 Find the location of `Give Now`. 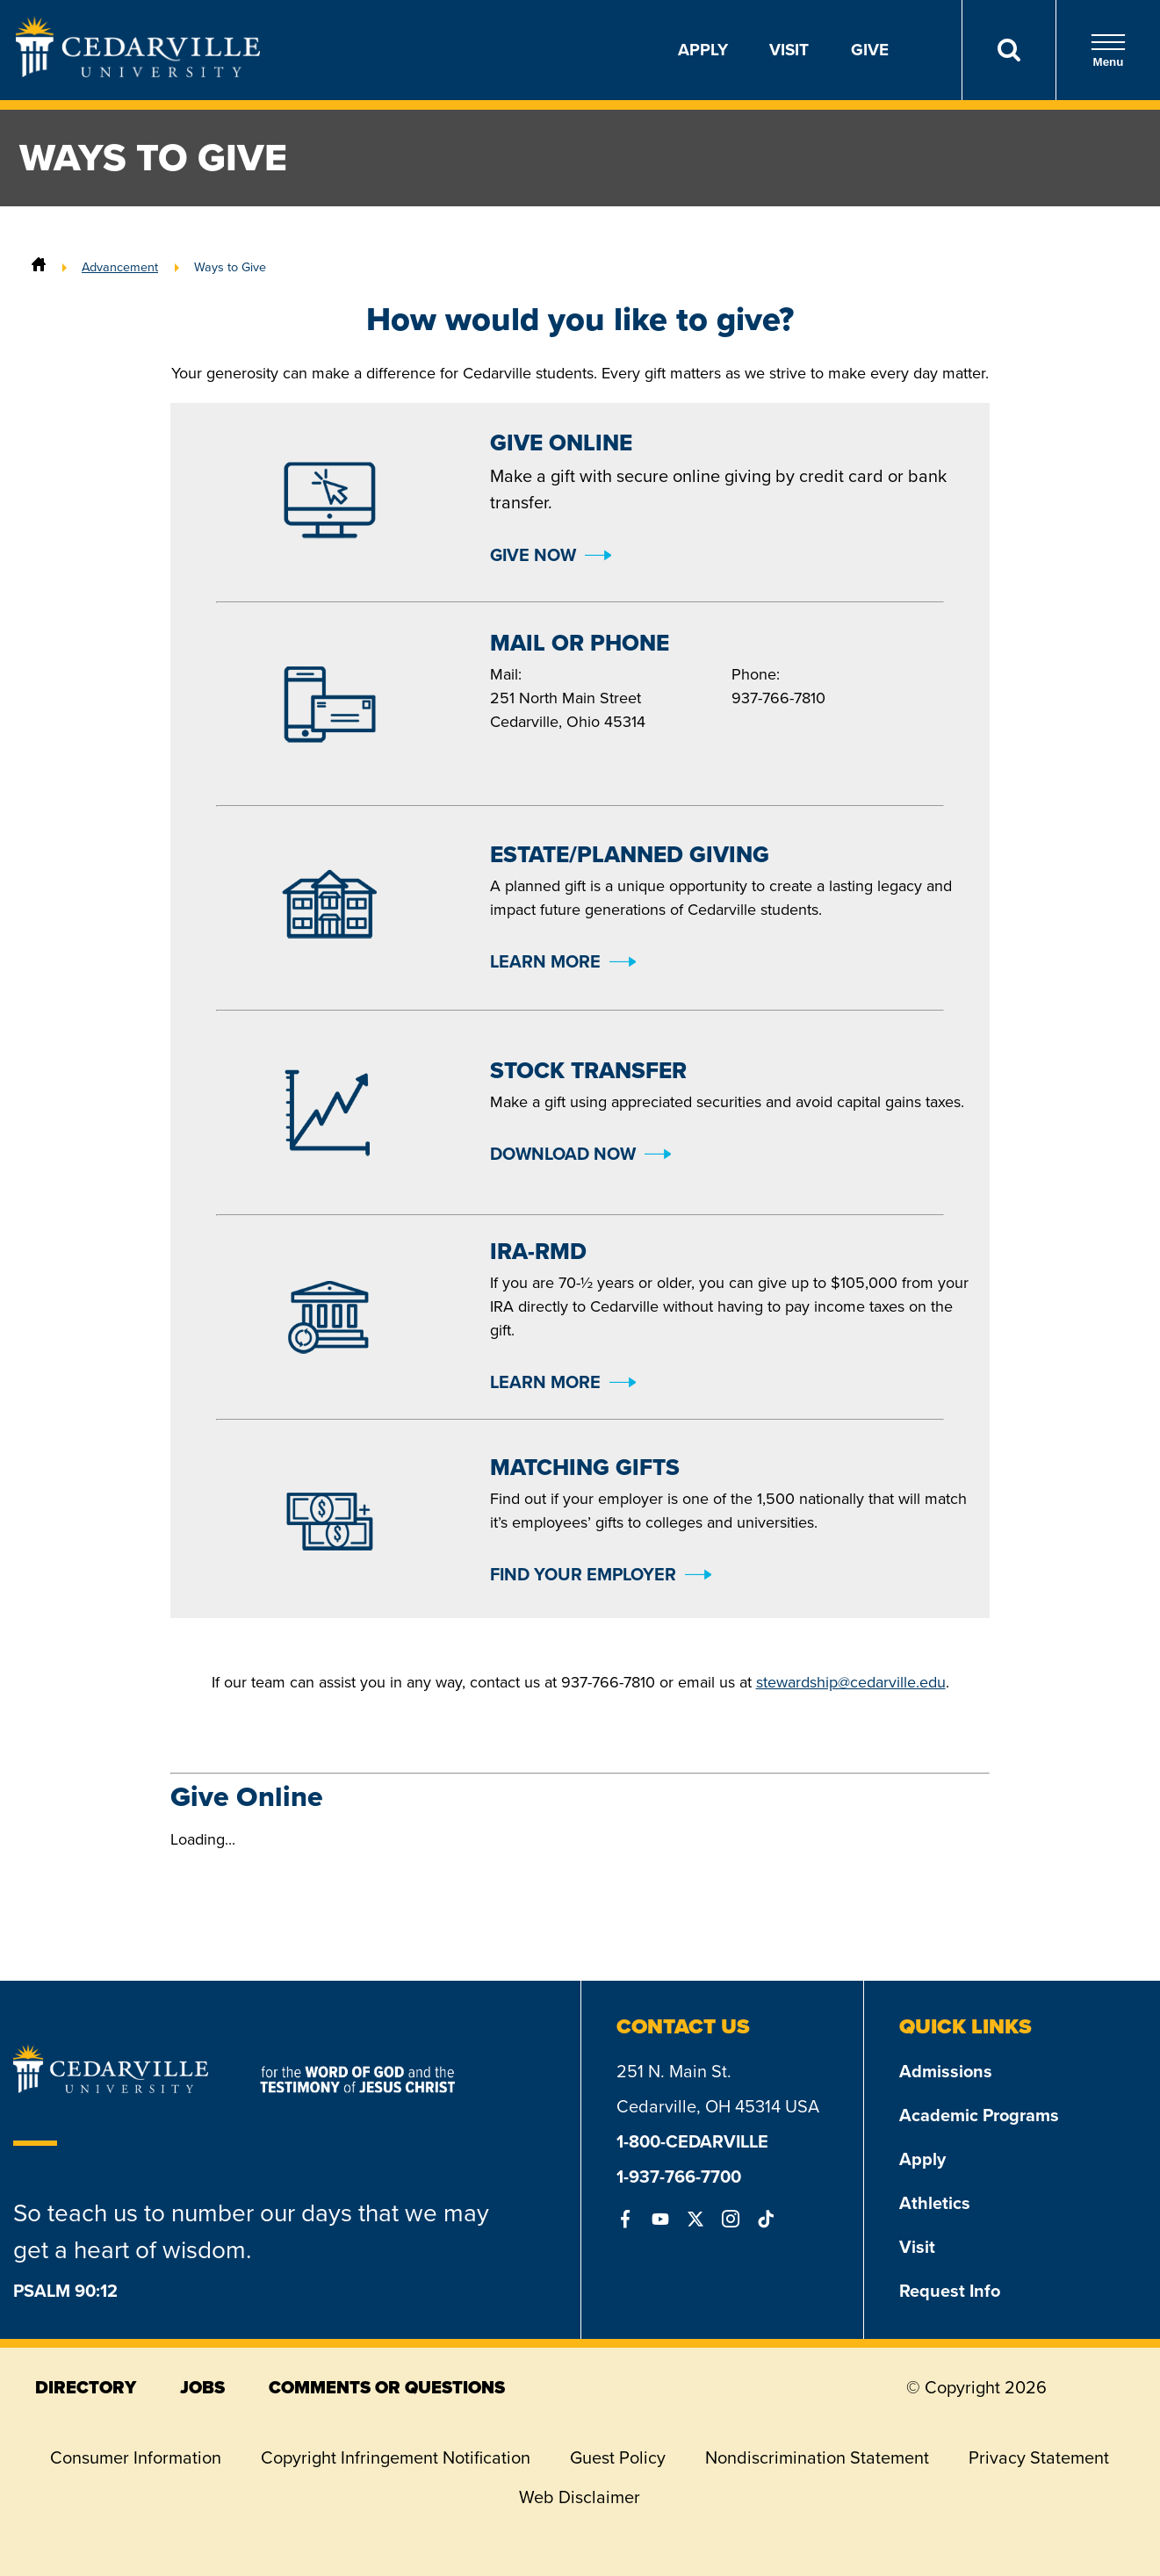

Give Now is located at coordinates (533, 555).